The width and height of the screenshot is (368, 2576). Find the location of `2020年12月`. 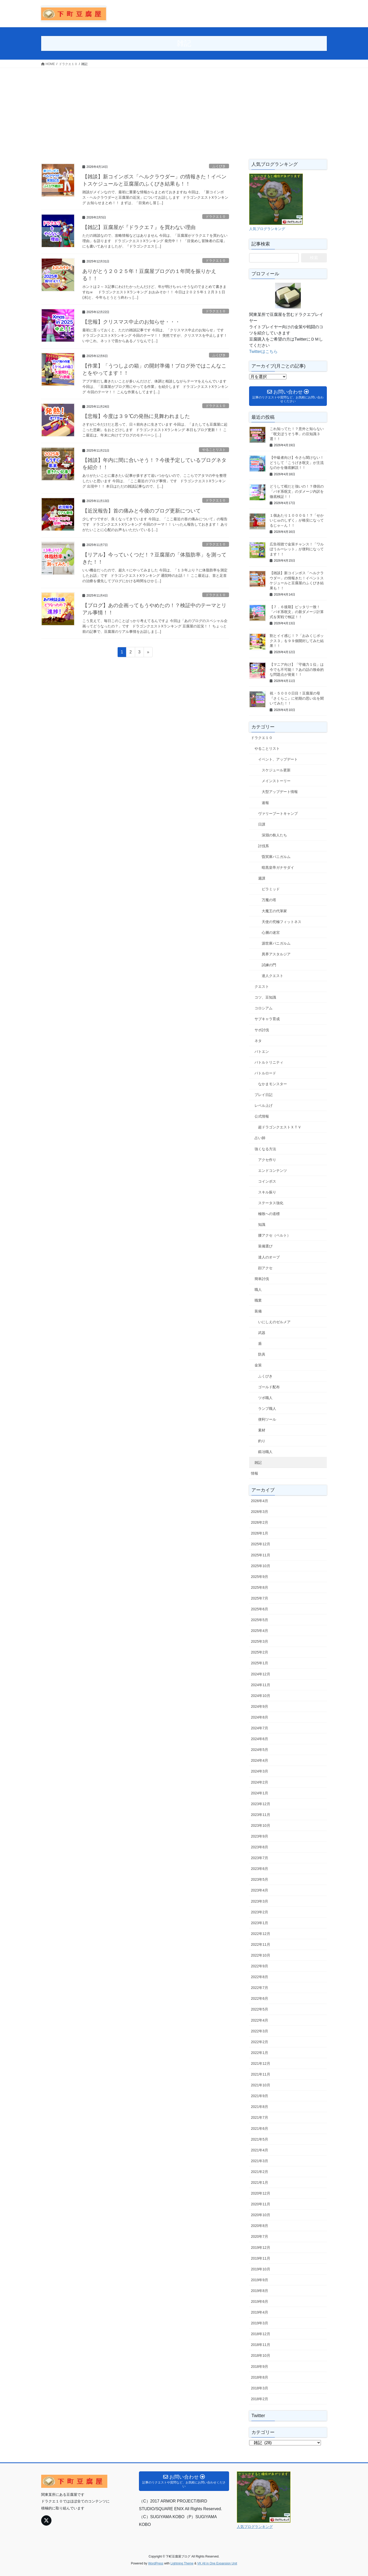

2020年12月 is located at coordinates (260, 2193).